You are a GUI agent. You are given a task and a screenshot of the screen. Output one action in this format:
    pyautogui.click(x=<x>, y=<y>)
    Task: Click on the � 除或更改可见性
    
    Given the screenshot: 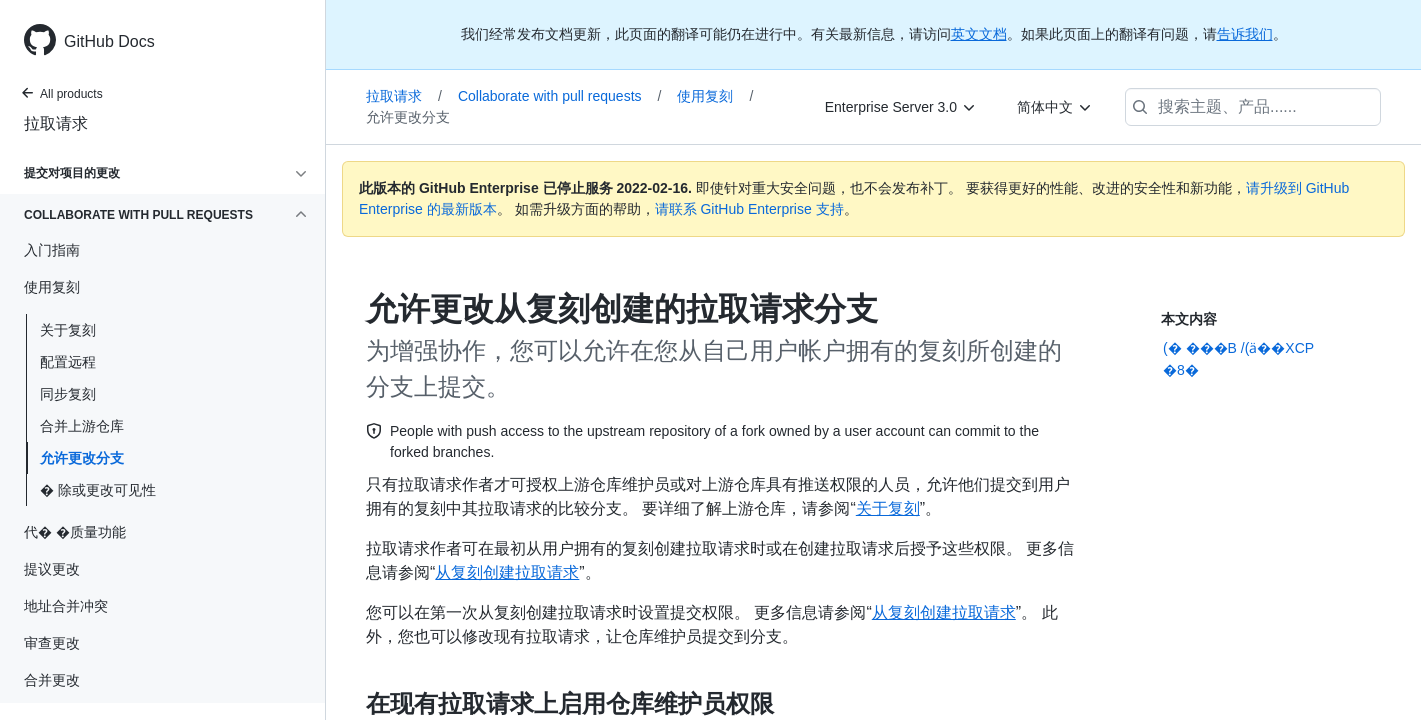 What is the action you would take?
    pyautogui.click(x=98, y=490)
    